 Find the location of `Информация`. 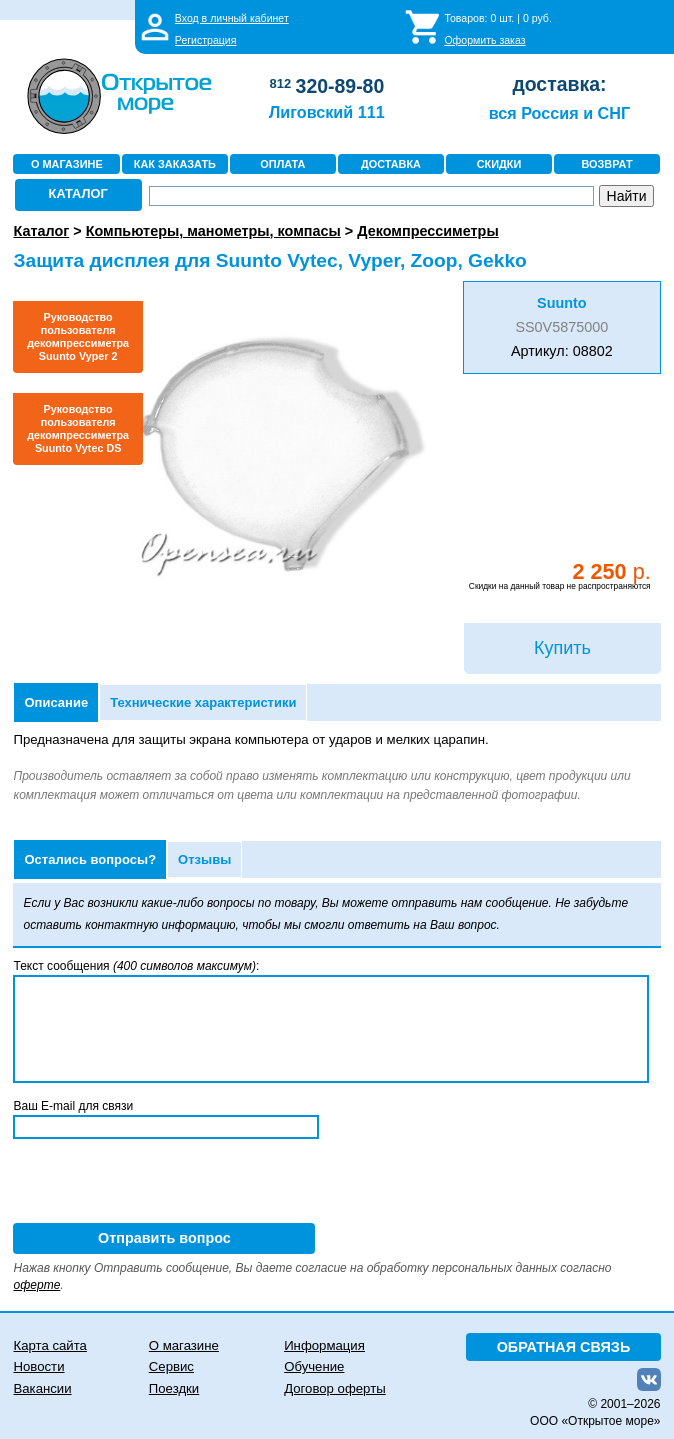

Информация is located at coordinates (324, 1345).